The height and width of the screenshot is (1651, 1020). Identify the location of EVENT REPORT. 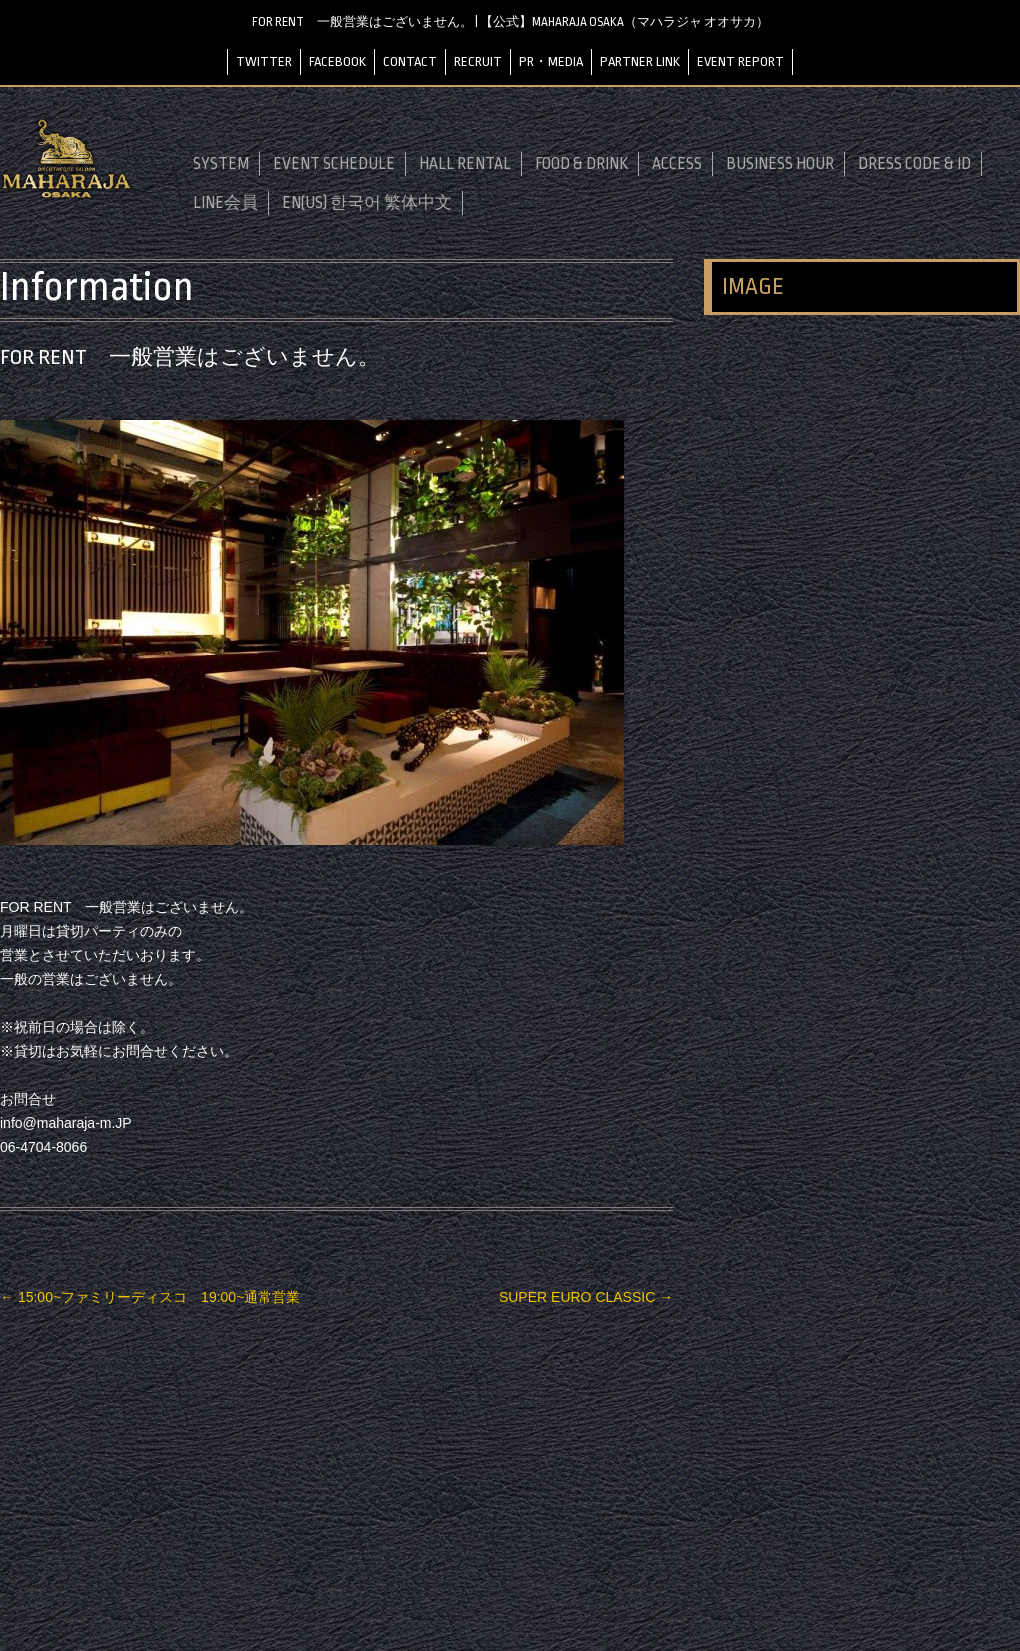
(740, 61).